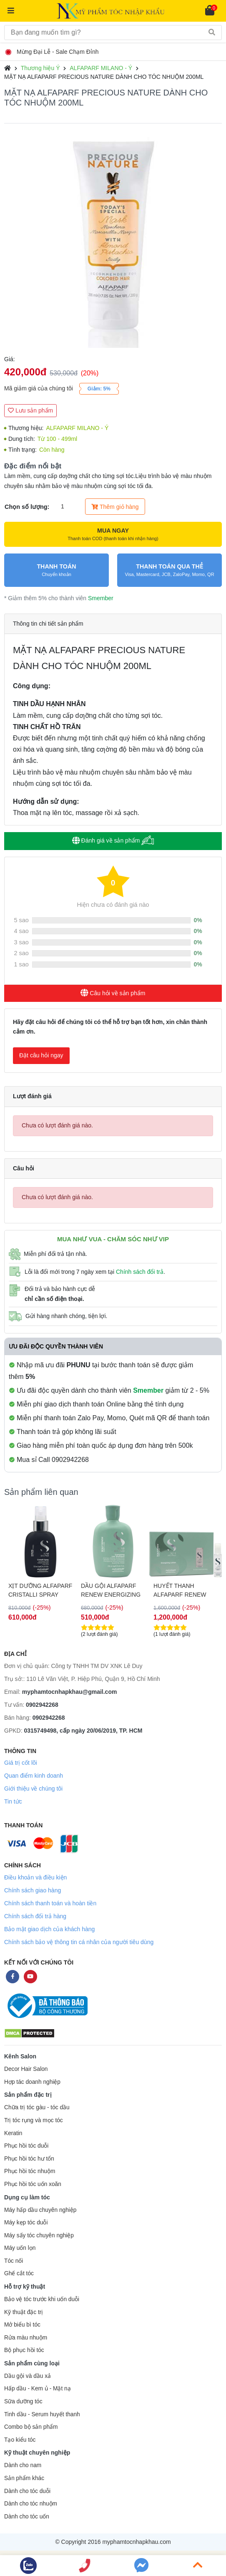 Image resolution: width=226 pixels, height=2576 pixels. What do you see at coordinates (113, 840) in the screenshot?
I see `Đánh giá về sản phẩm` at bounding box center [113, 840].